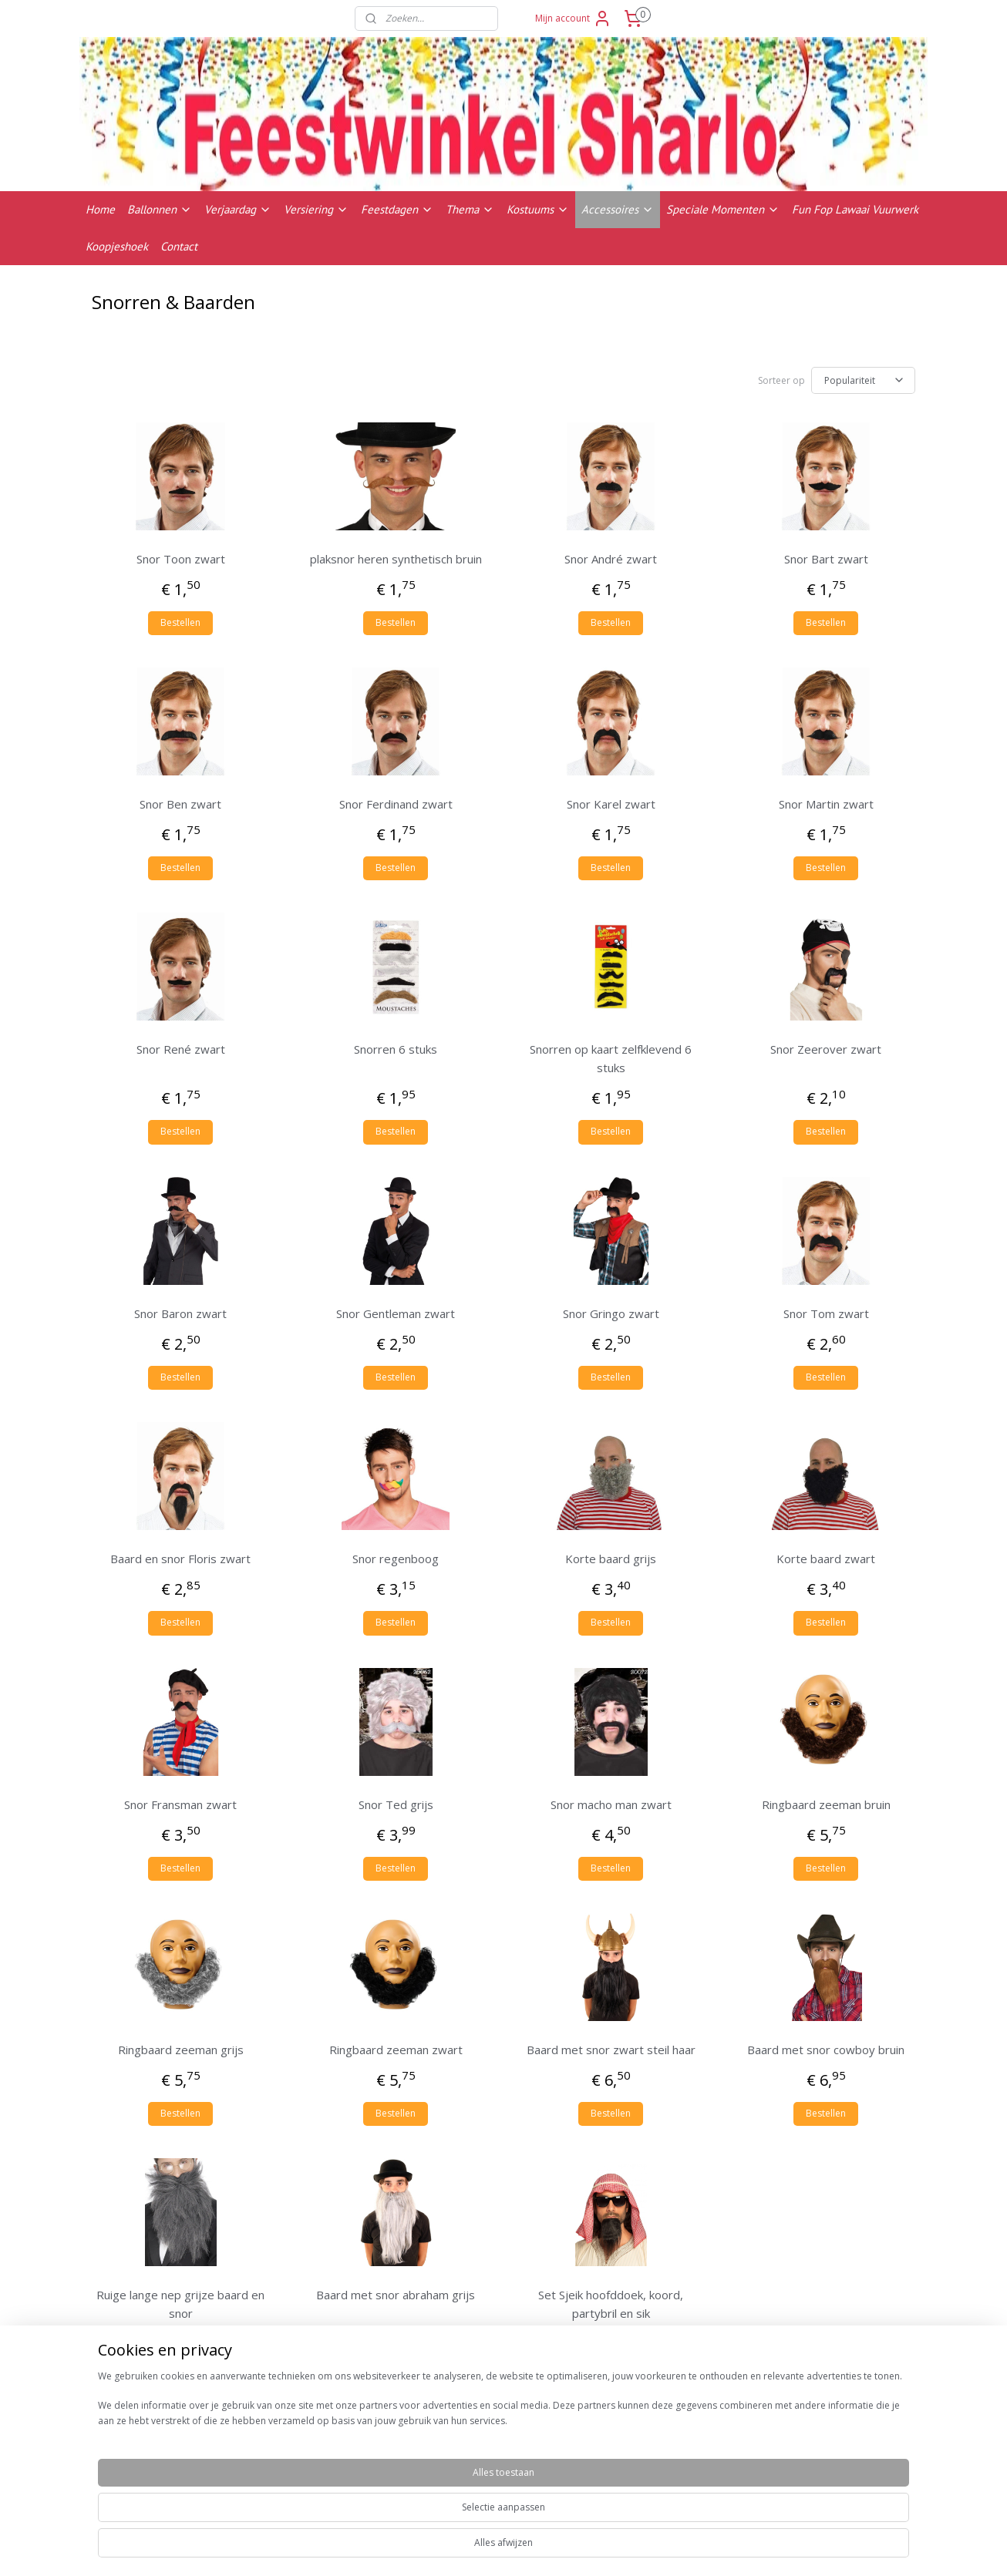  Describe the element at coordinates (826, 559) in the screenshot. I see `Snor Bart zwart` at that location.